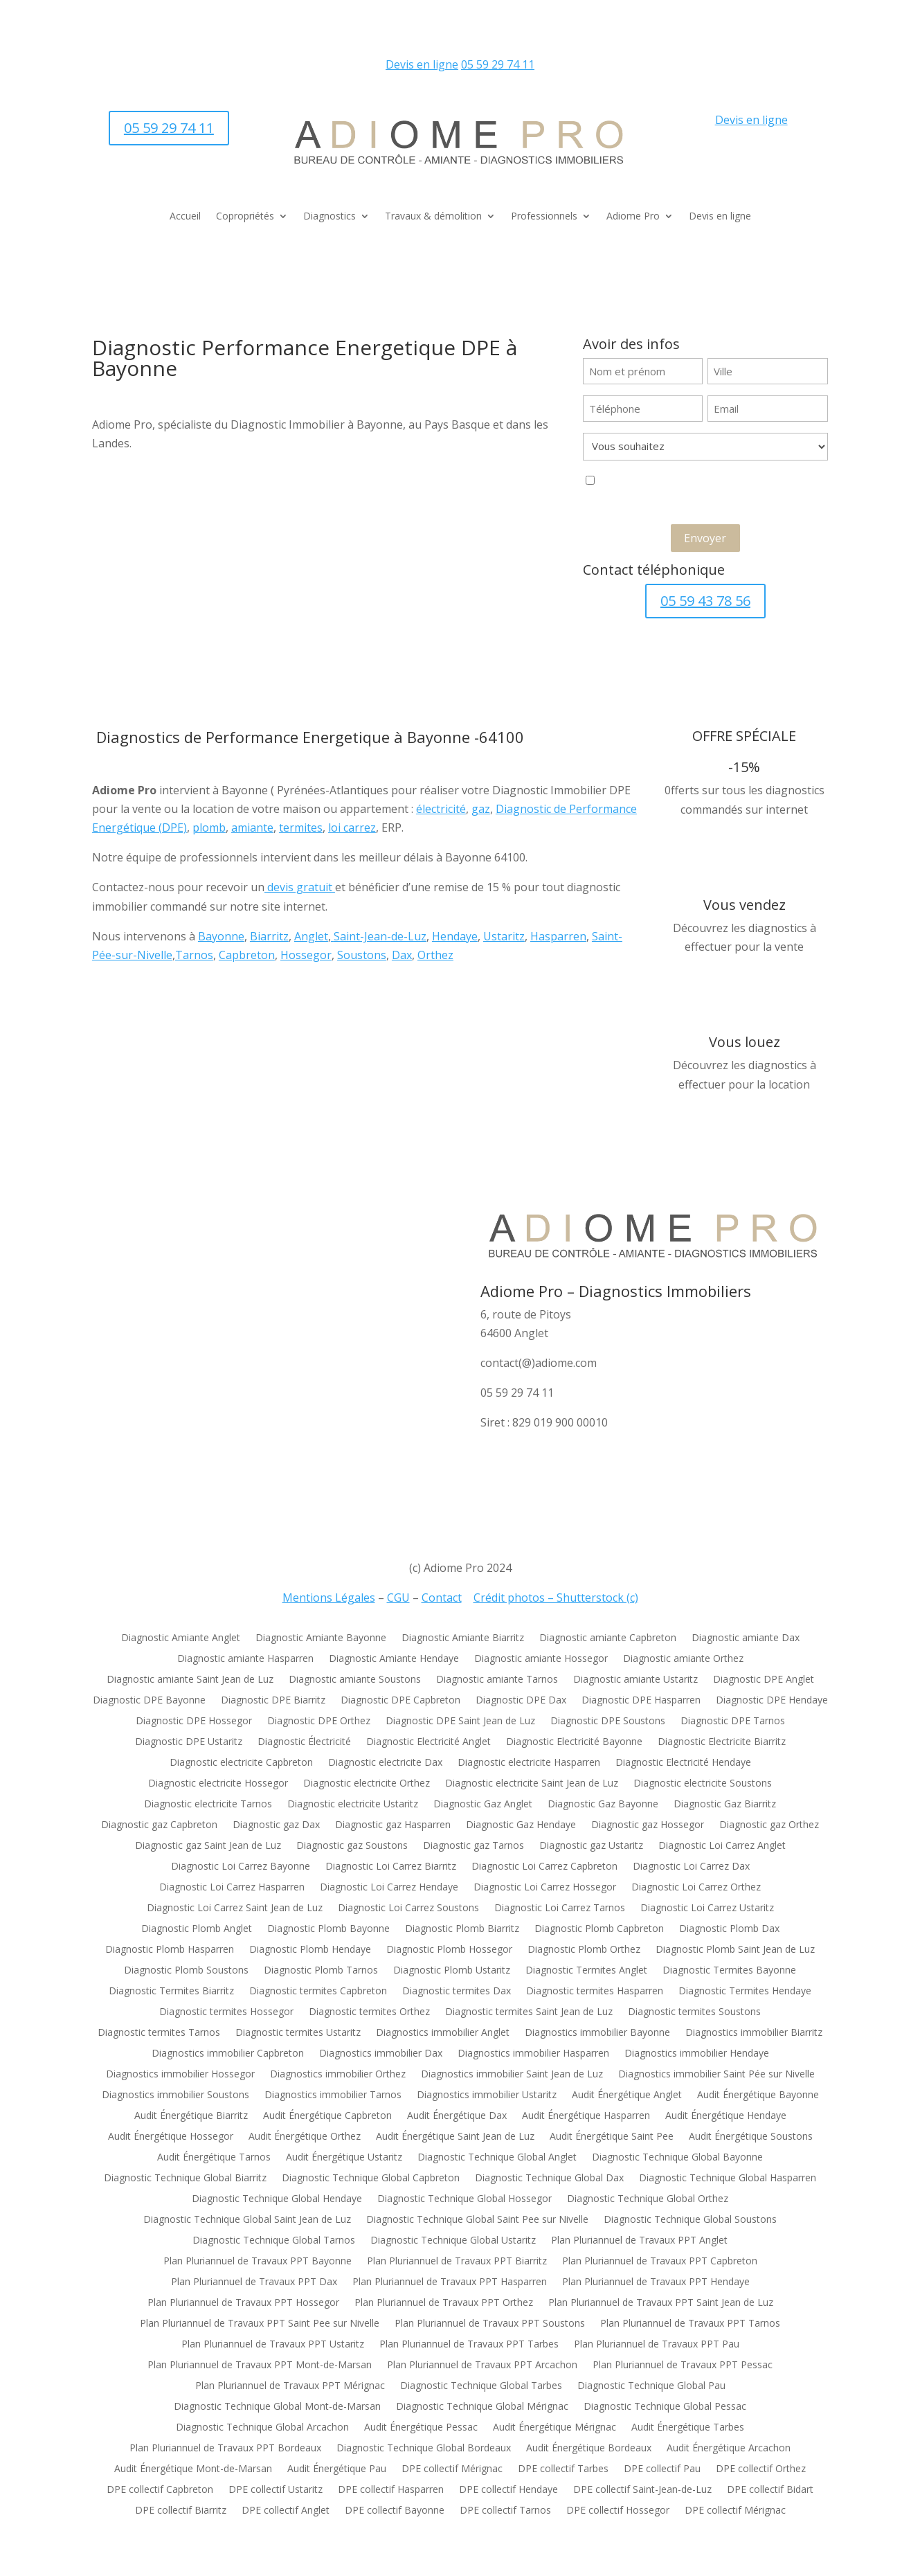 The height and width of the screenshot is (2576, 920). What do you see at coordinates (169, 1950) in the screenshot?
I see `Diagnostic Plomb Hasparren` at bounding box center [169, 1950].